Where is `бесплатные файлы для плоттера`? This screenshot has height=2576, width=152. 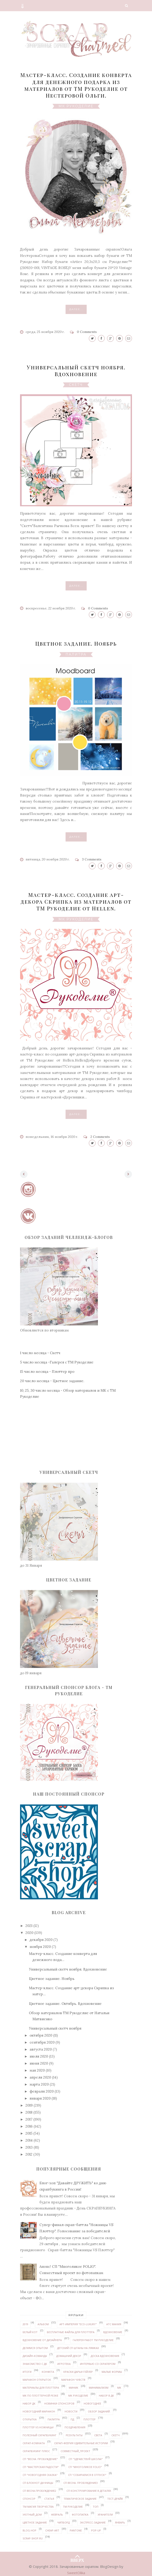
бесплатные файлы для плоттера is located at coordinates (70, 2332).